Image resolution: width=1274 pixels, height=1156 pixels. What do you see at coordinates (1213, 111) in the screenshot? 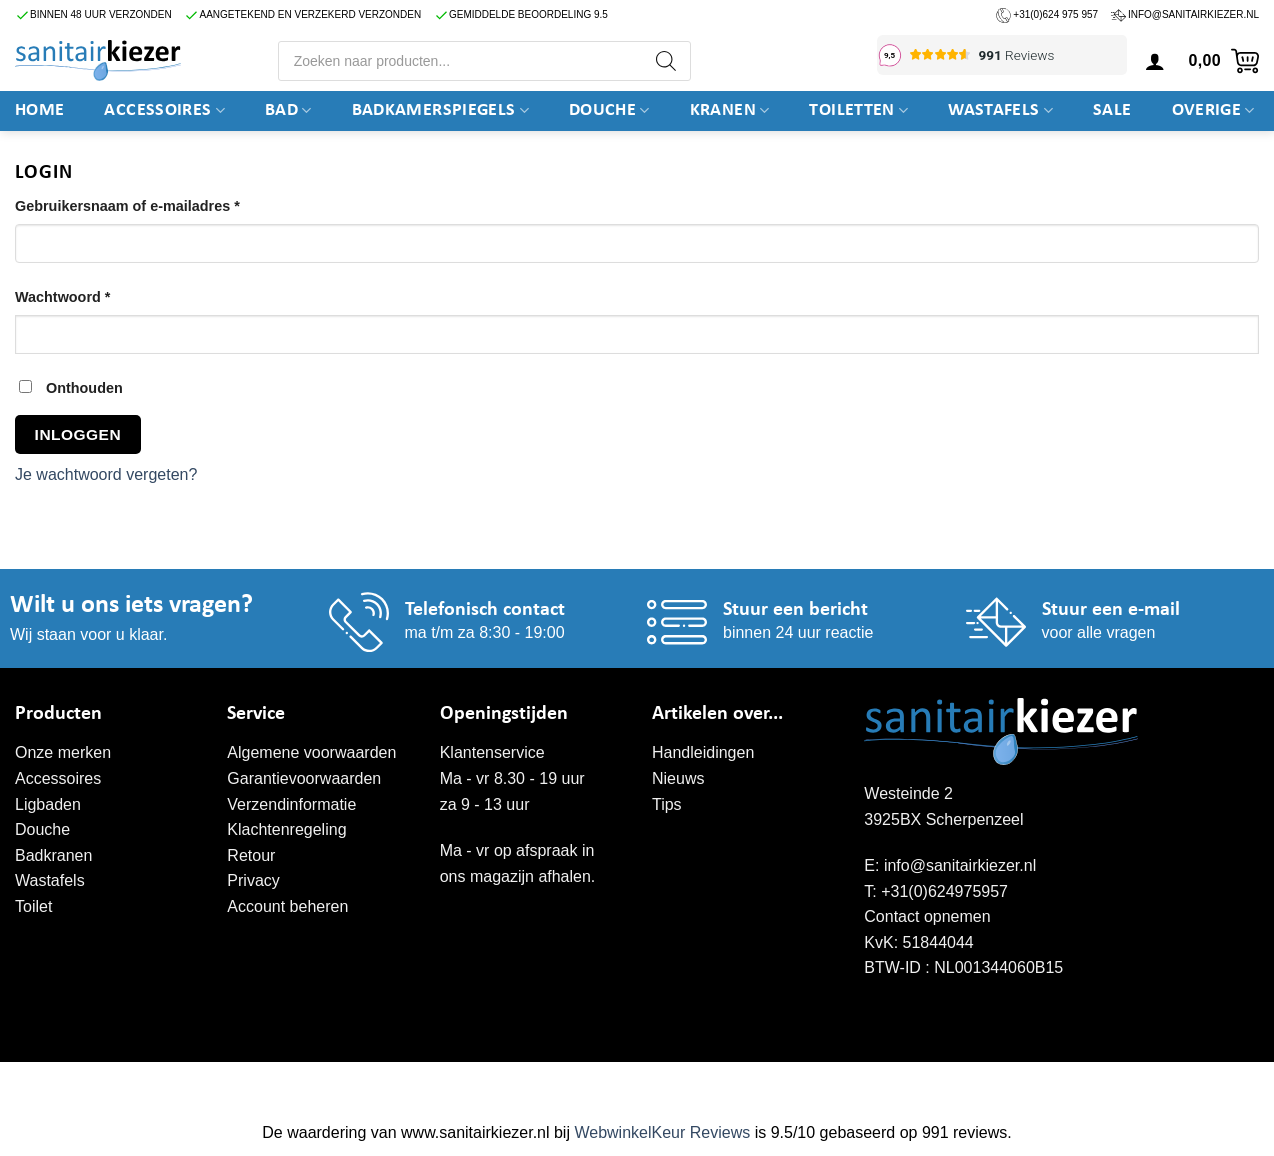
I see `Overige` at bounding box center [1213, 111].